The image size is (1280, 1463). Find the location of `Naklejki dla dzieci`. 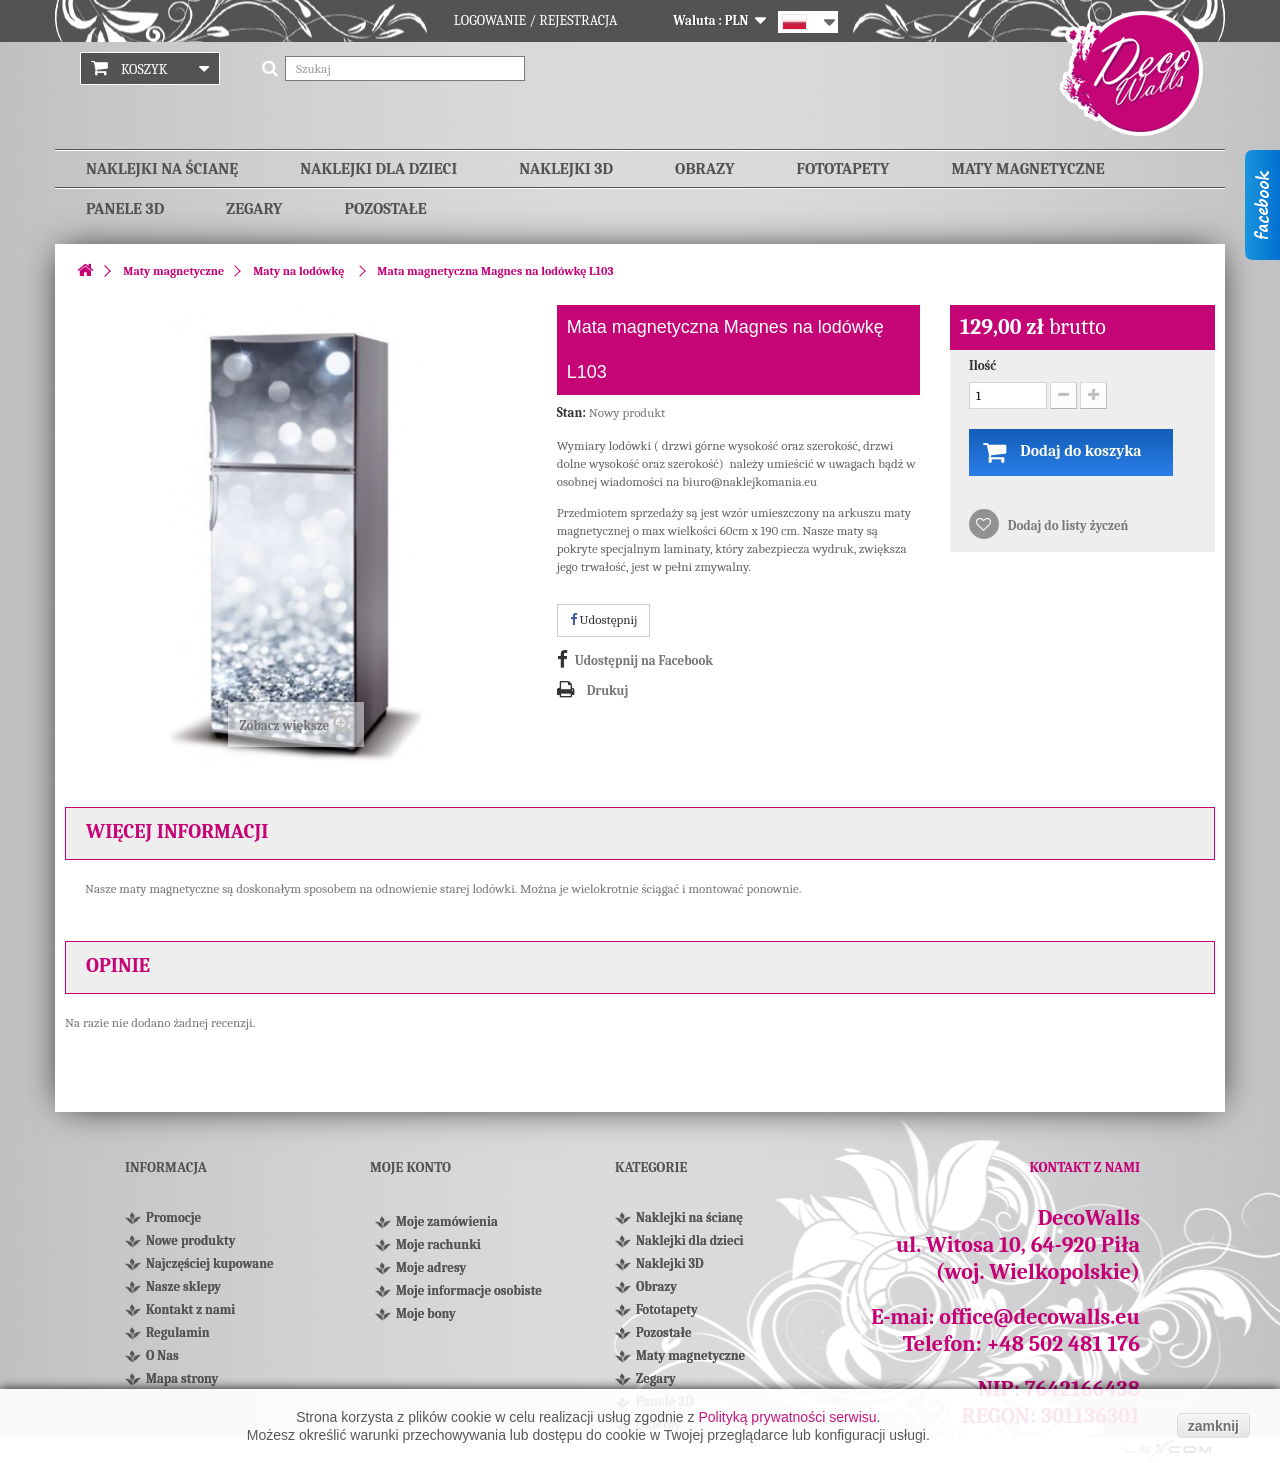

Naklejki dla dzieci is located at coordinates (378, 169).